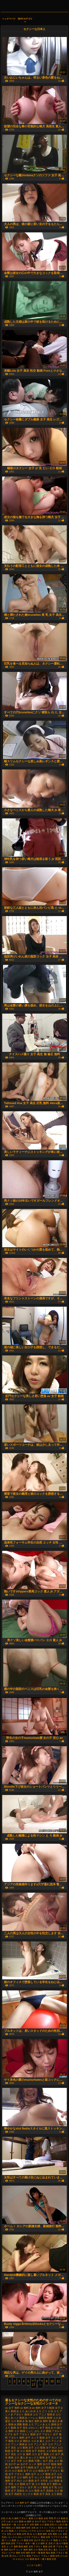  Describe the element at coordinates (33, 2556) in the screenshot. I see `動画 アダルト` at that location.